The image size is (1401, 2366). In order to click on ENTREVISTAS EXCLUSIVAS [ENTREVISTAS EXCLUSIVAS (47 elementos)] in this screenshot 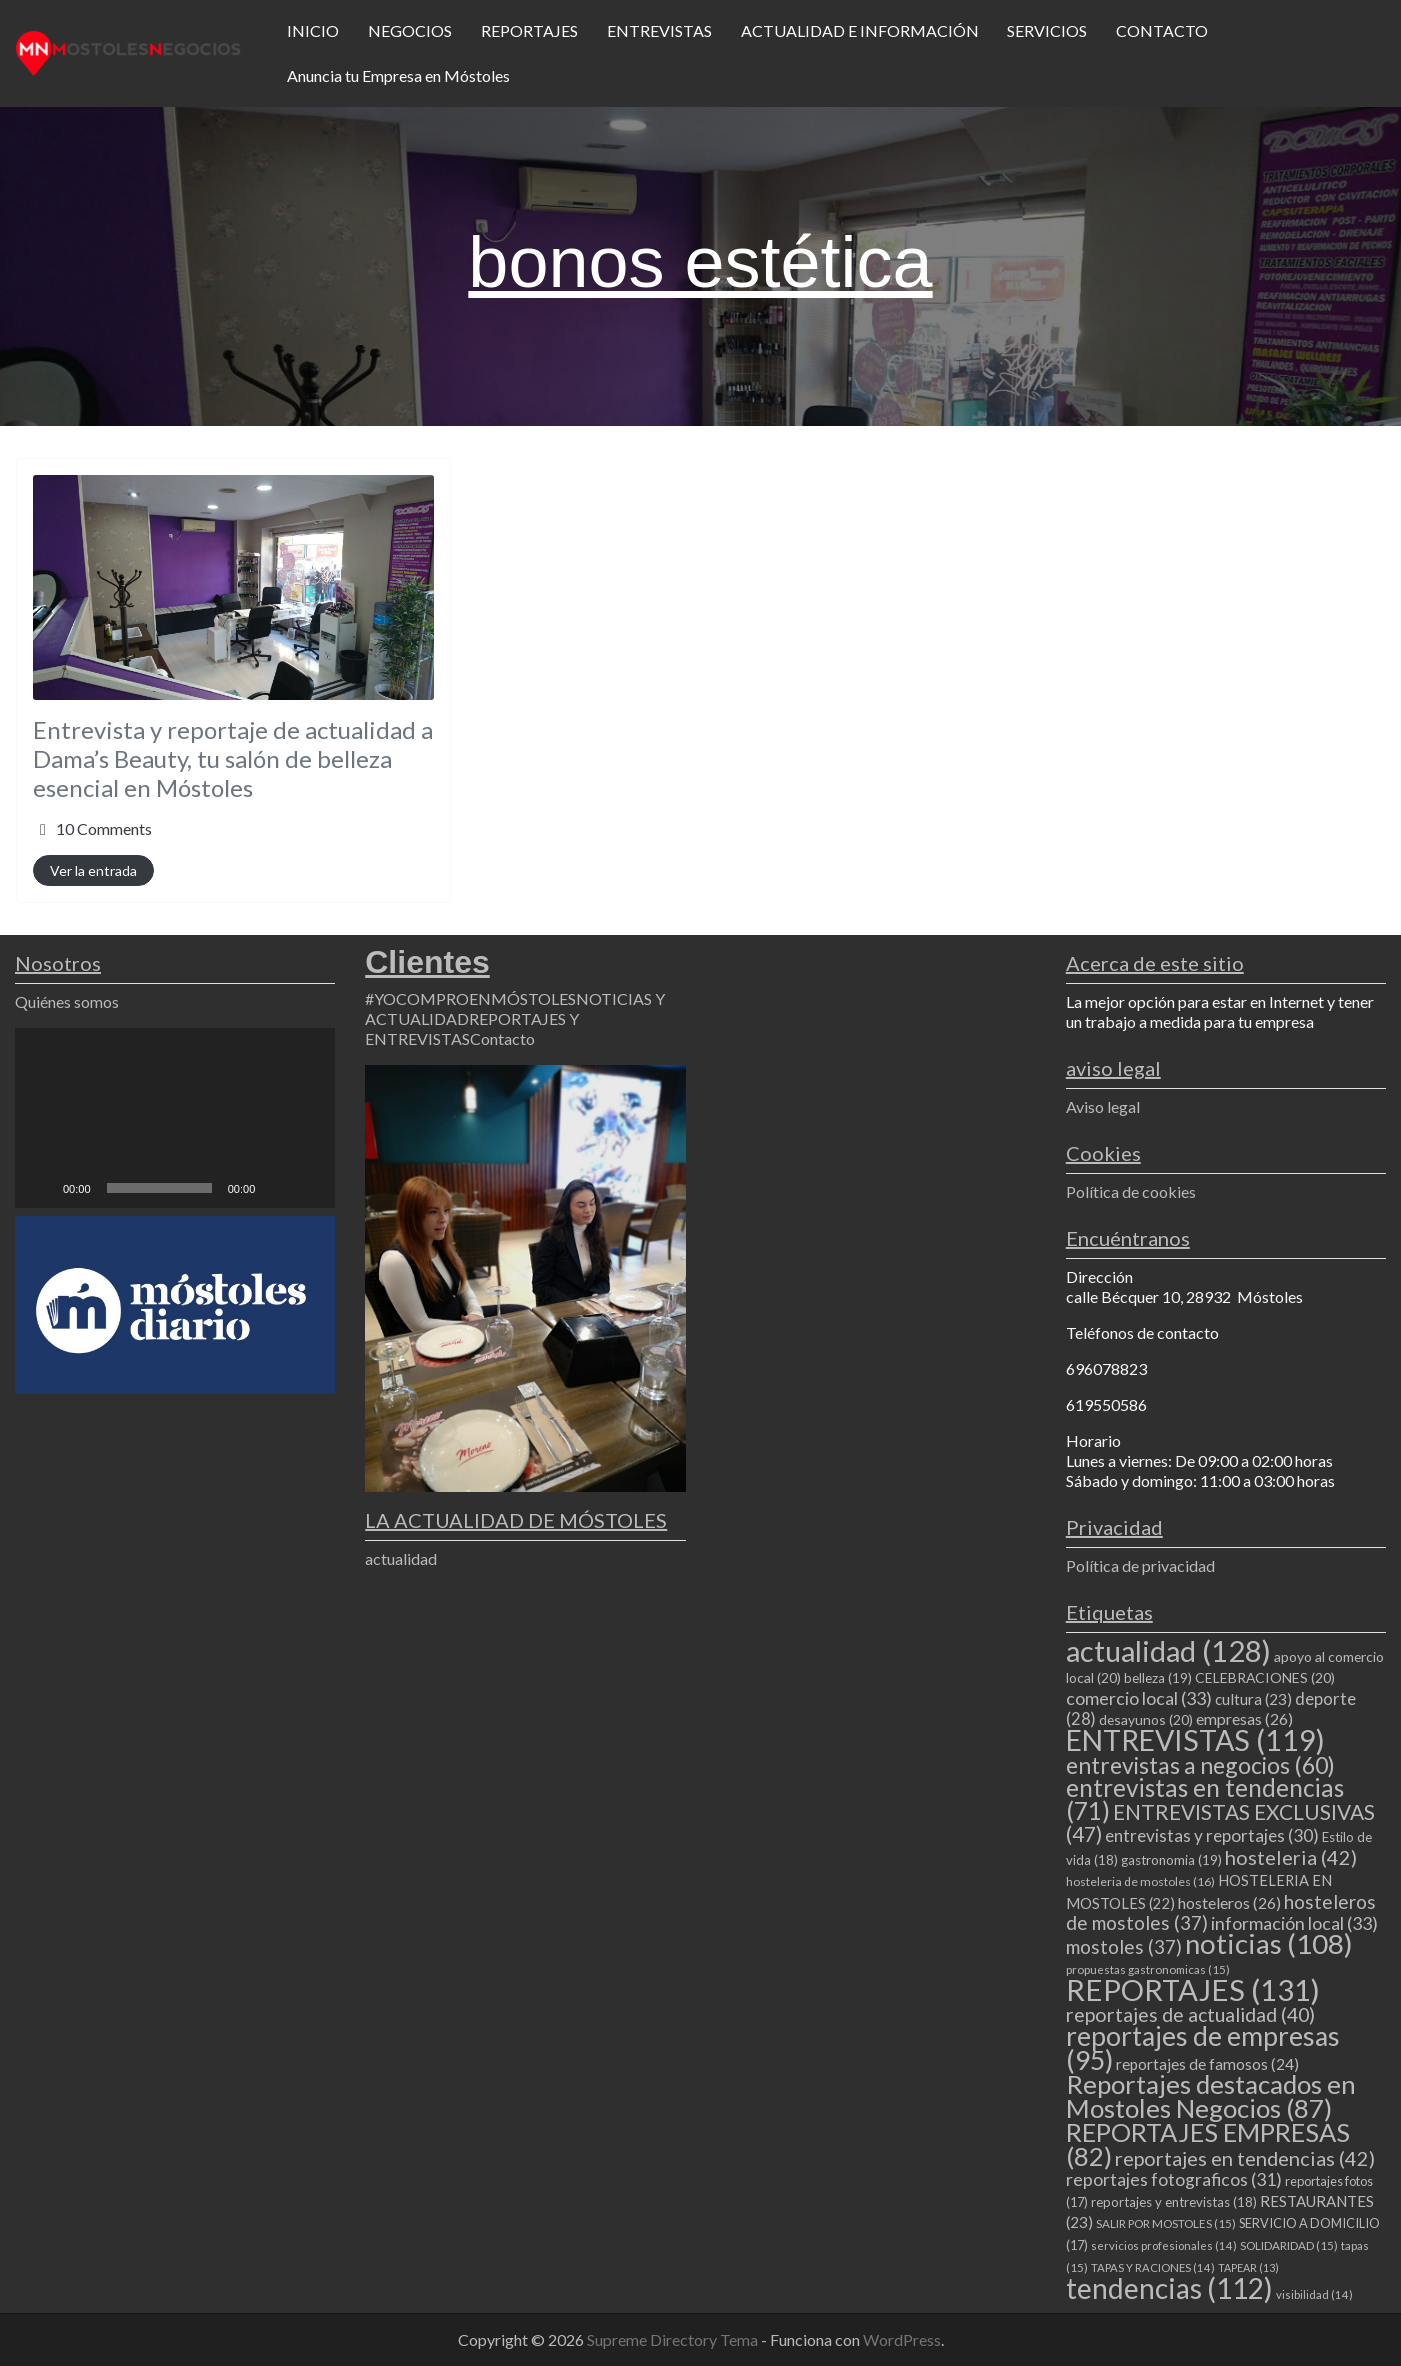, I will do `click(1220, 1822)`.